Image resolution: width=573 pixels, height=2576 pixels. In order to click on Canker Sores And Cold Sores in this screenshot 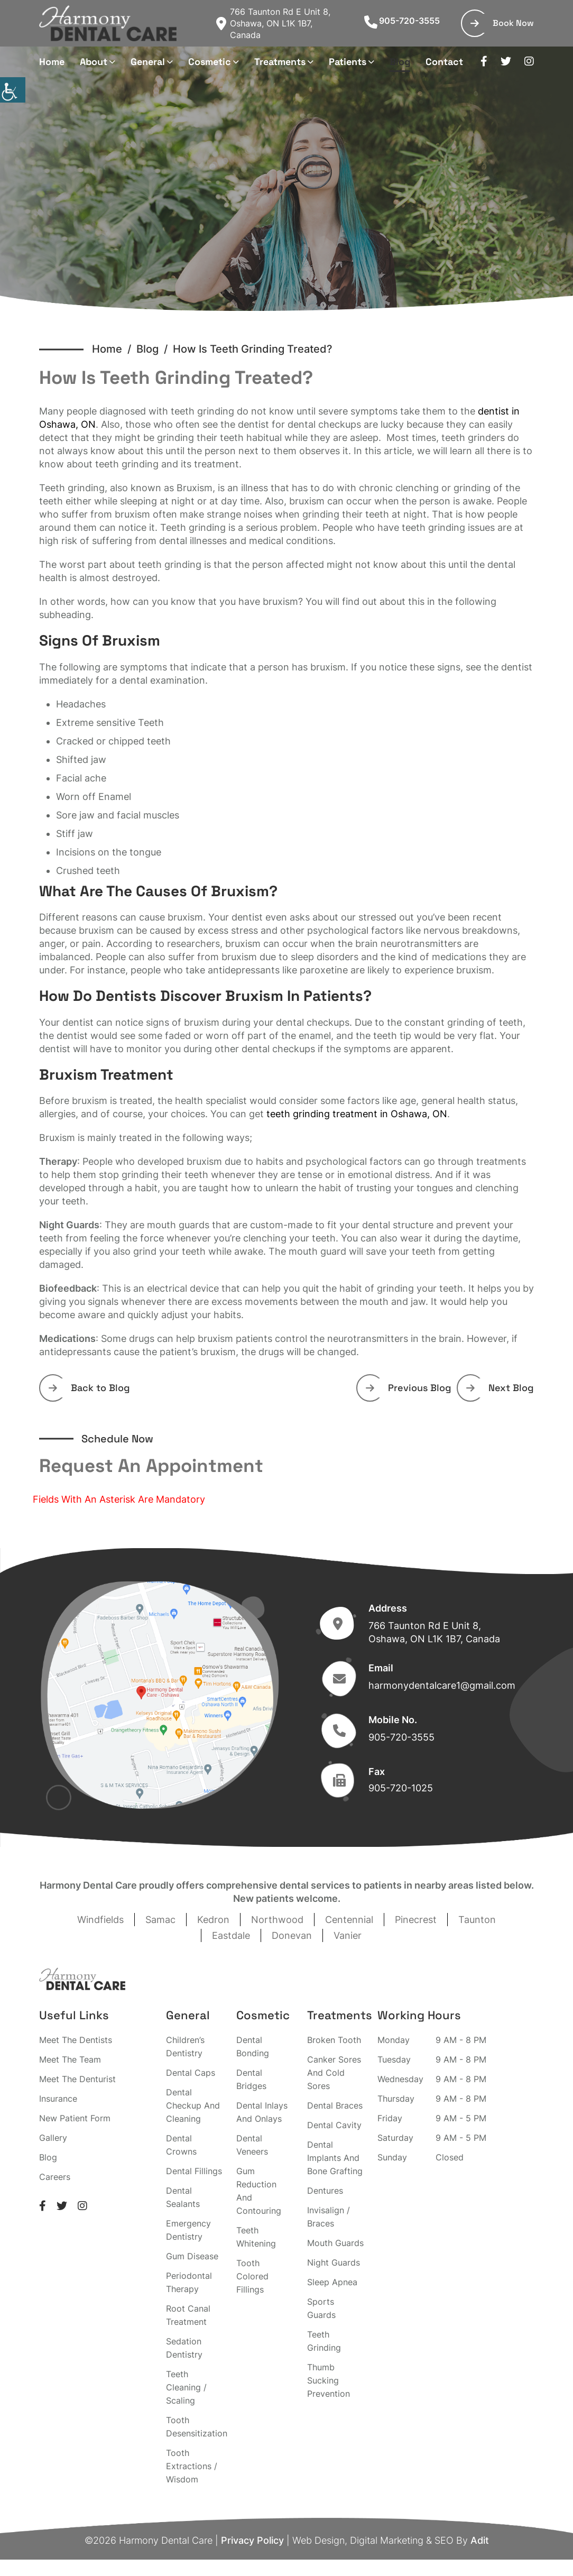, I will do `click(334, 2072)`.